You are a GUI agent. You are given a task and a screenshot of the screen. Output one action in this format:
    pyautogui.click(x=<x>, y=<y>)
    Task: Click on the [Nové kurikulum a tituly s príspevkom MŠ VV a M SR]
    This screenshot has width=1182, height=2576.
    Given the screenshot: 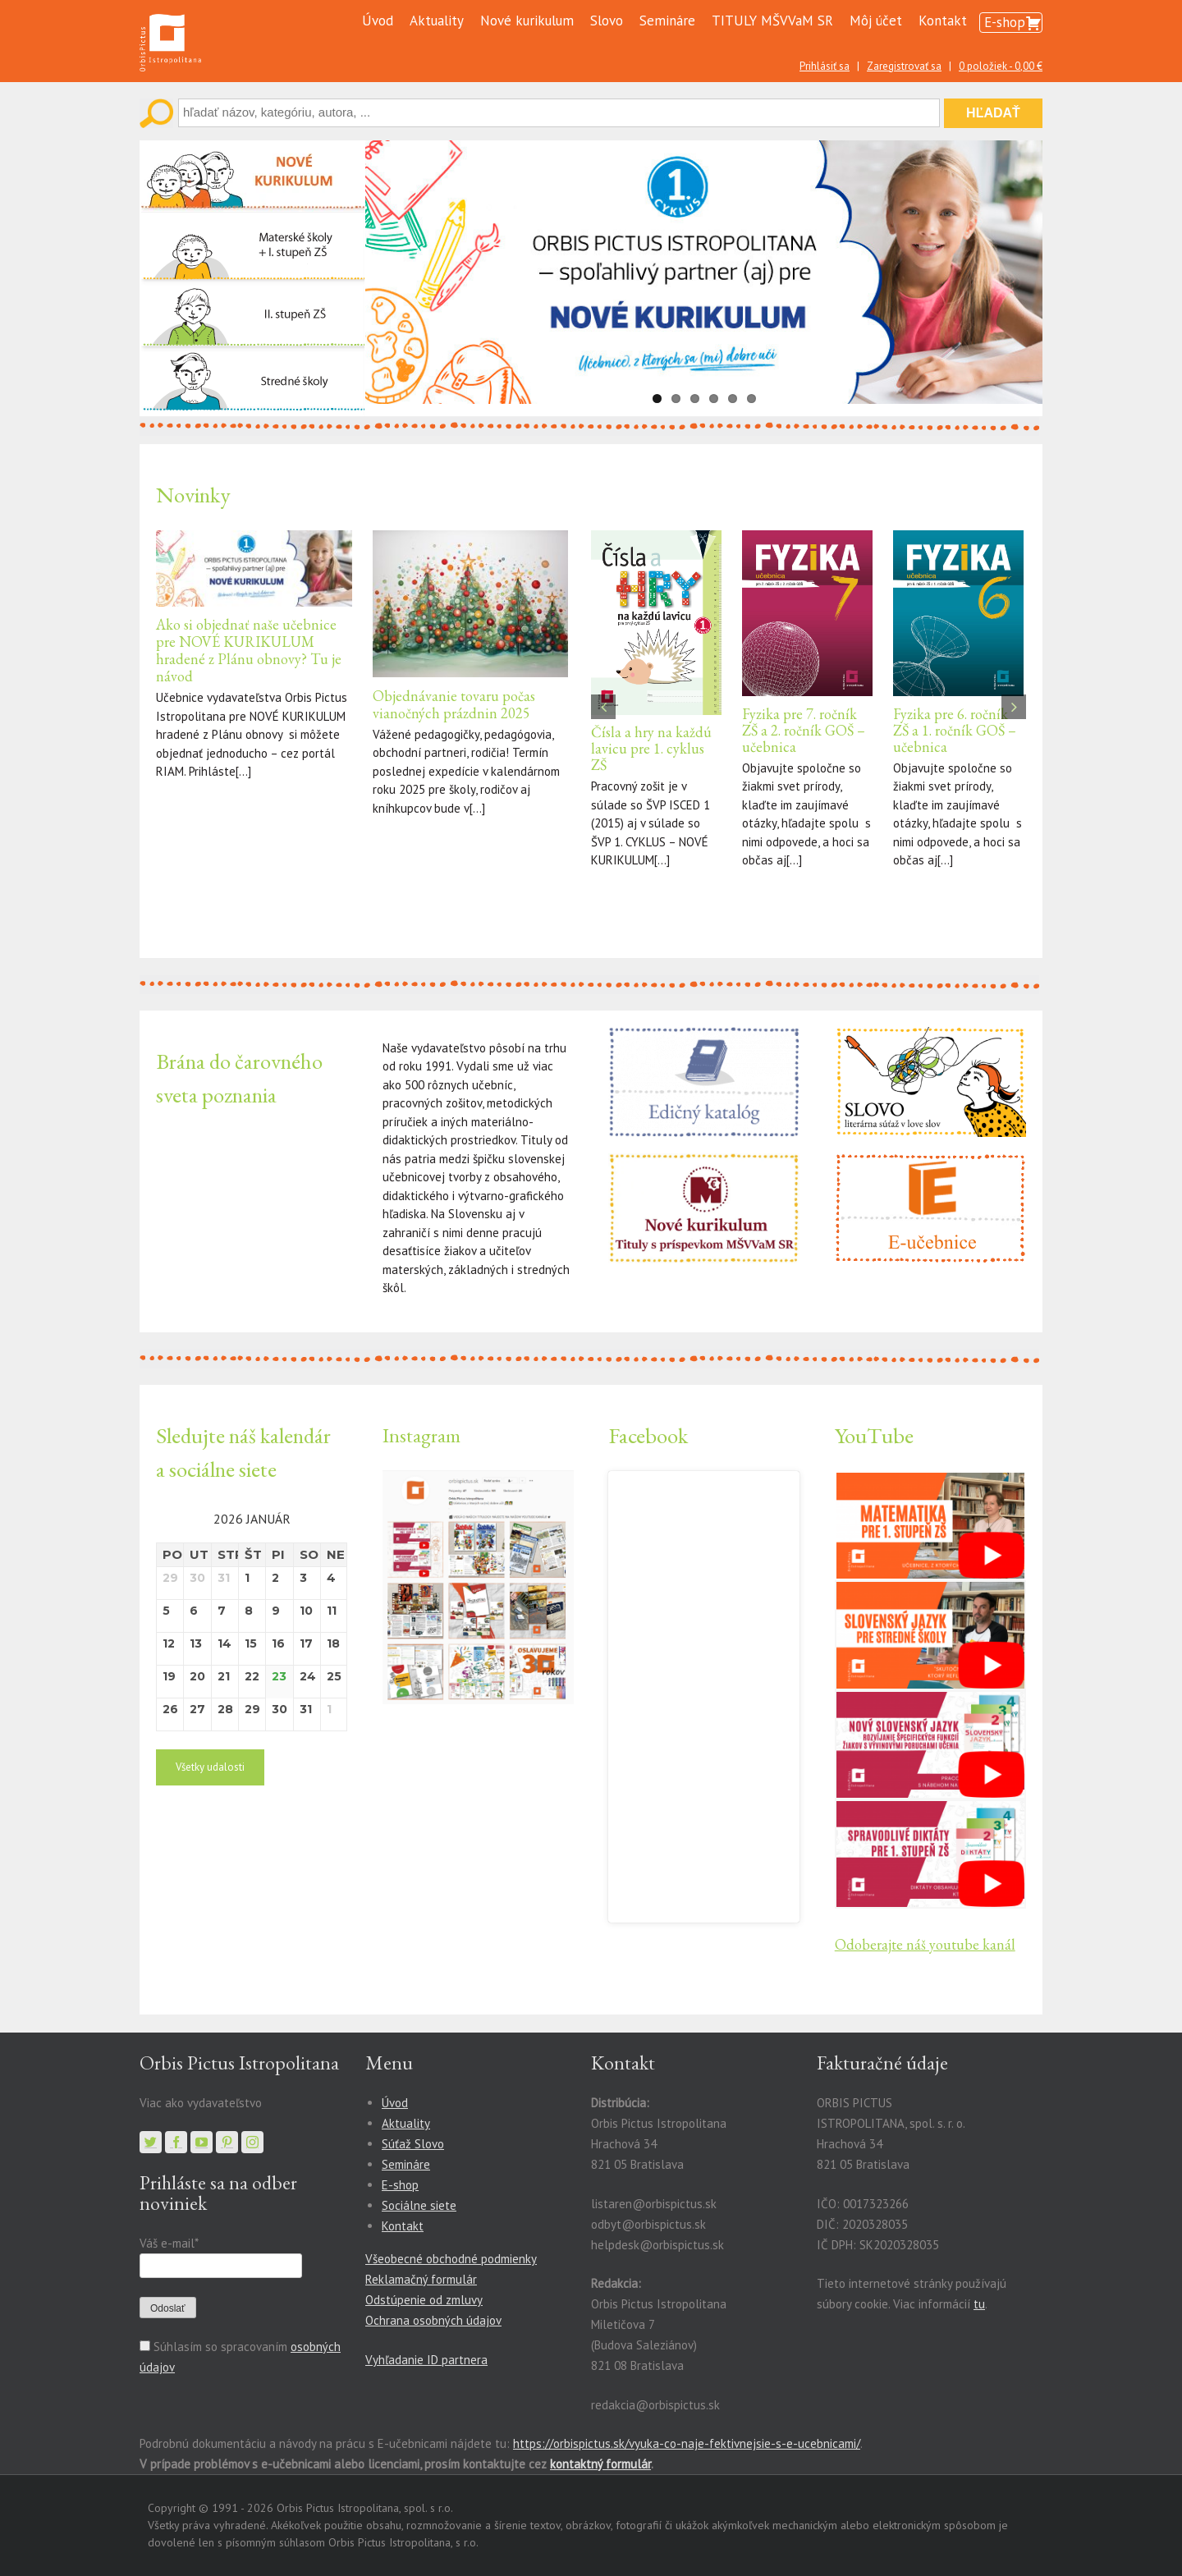 What is the action you would take?
    pyautogui.click(x=703, y=1162)
    